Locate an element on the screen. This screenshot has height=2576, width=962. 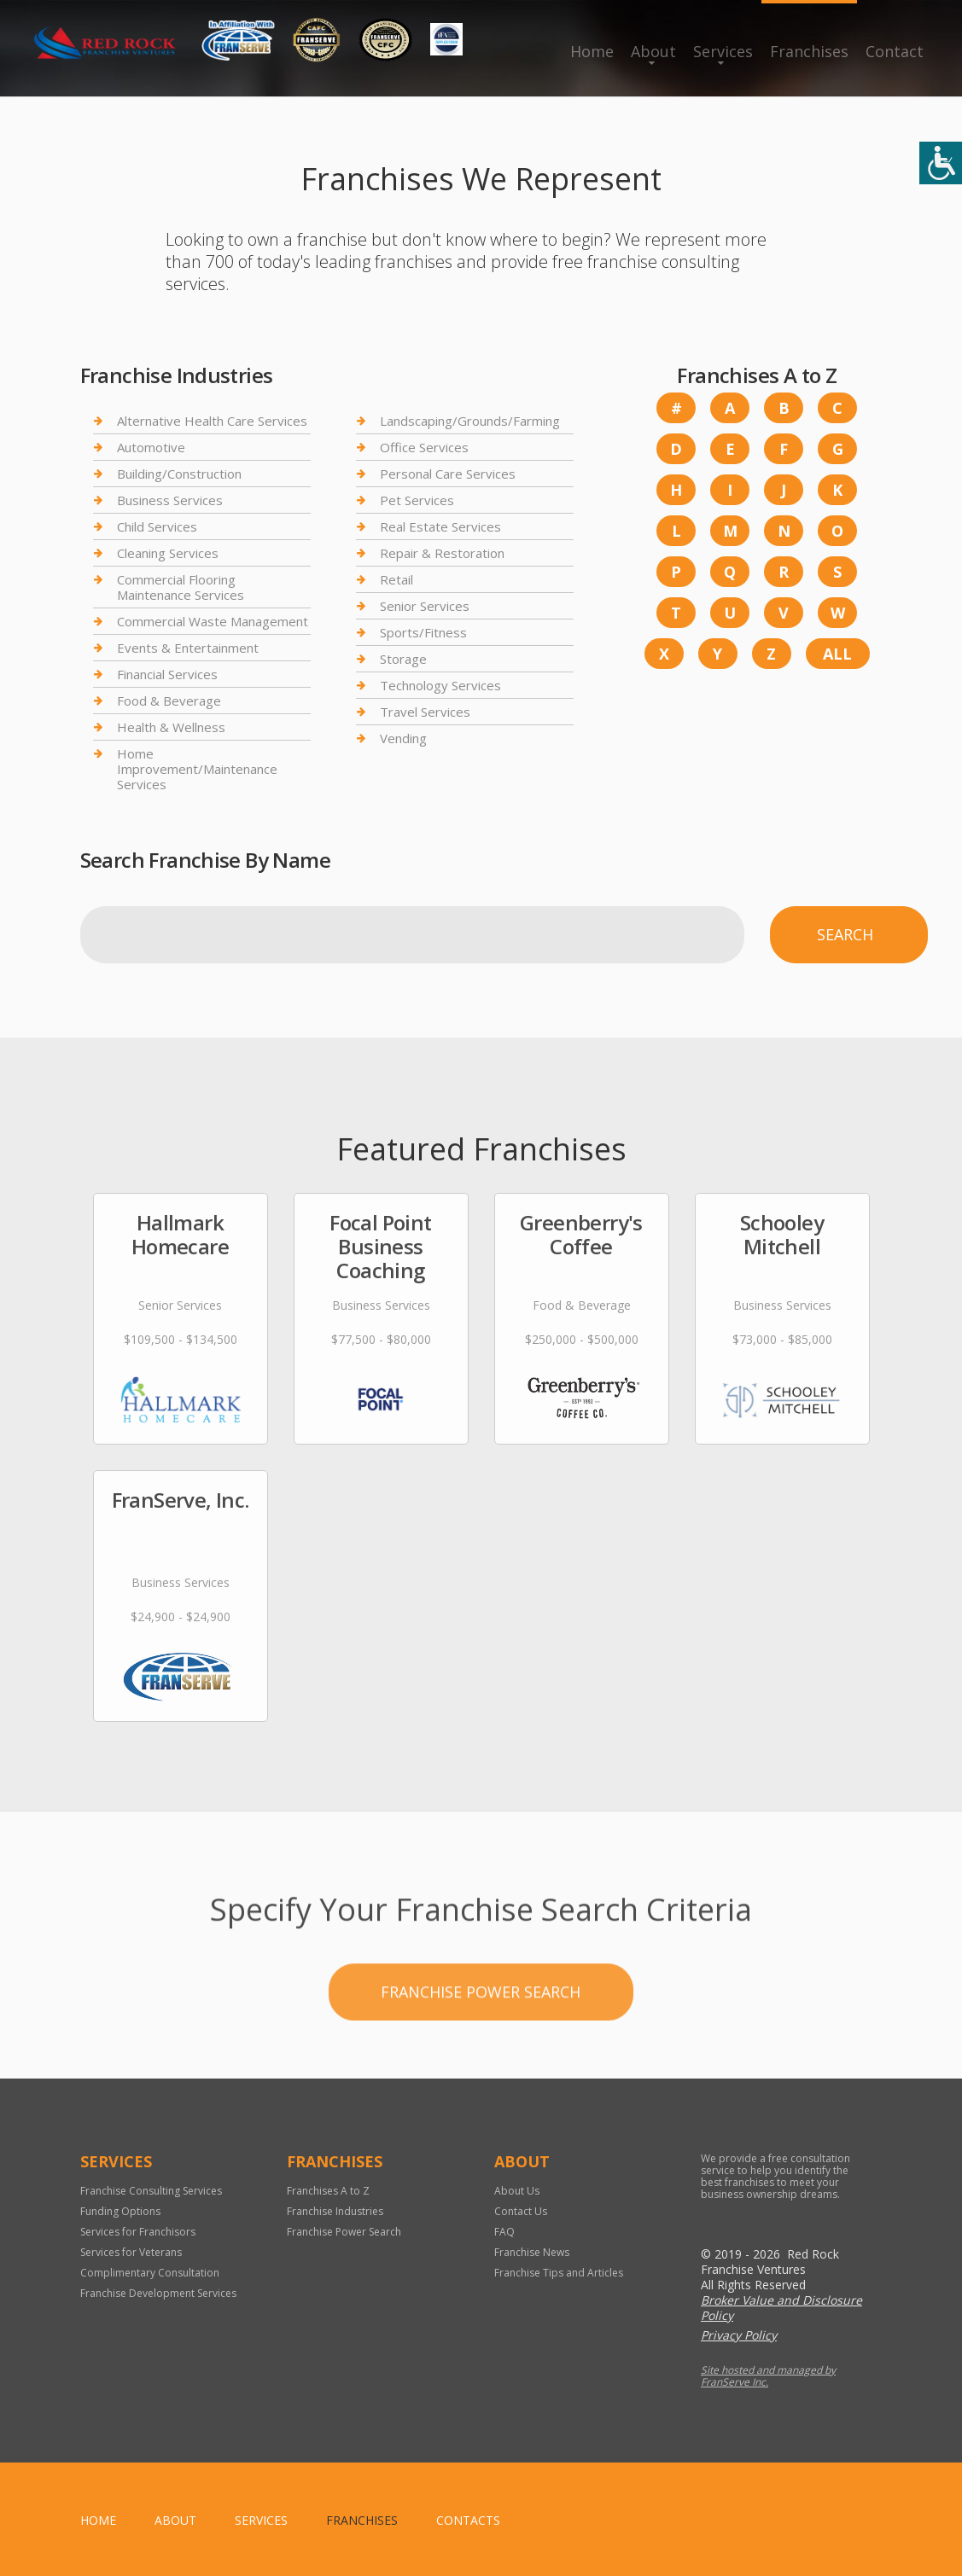
Automotive is located at coordinates (151, 447).